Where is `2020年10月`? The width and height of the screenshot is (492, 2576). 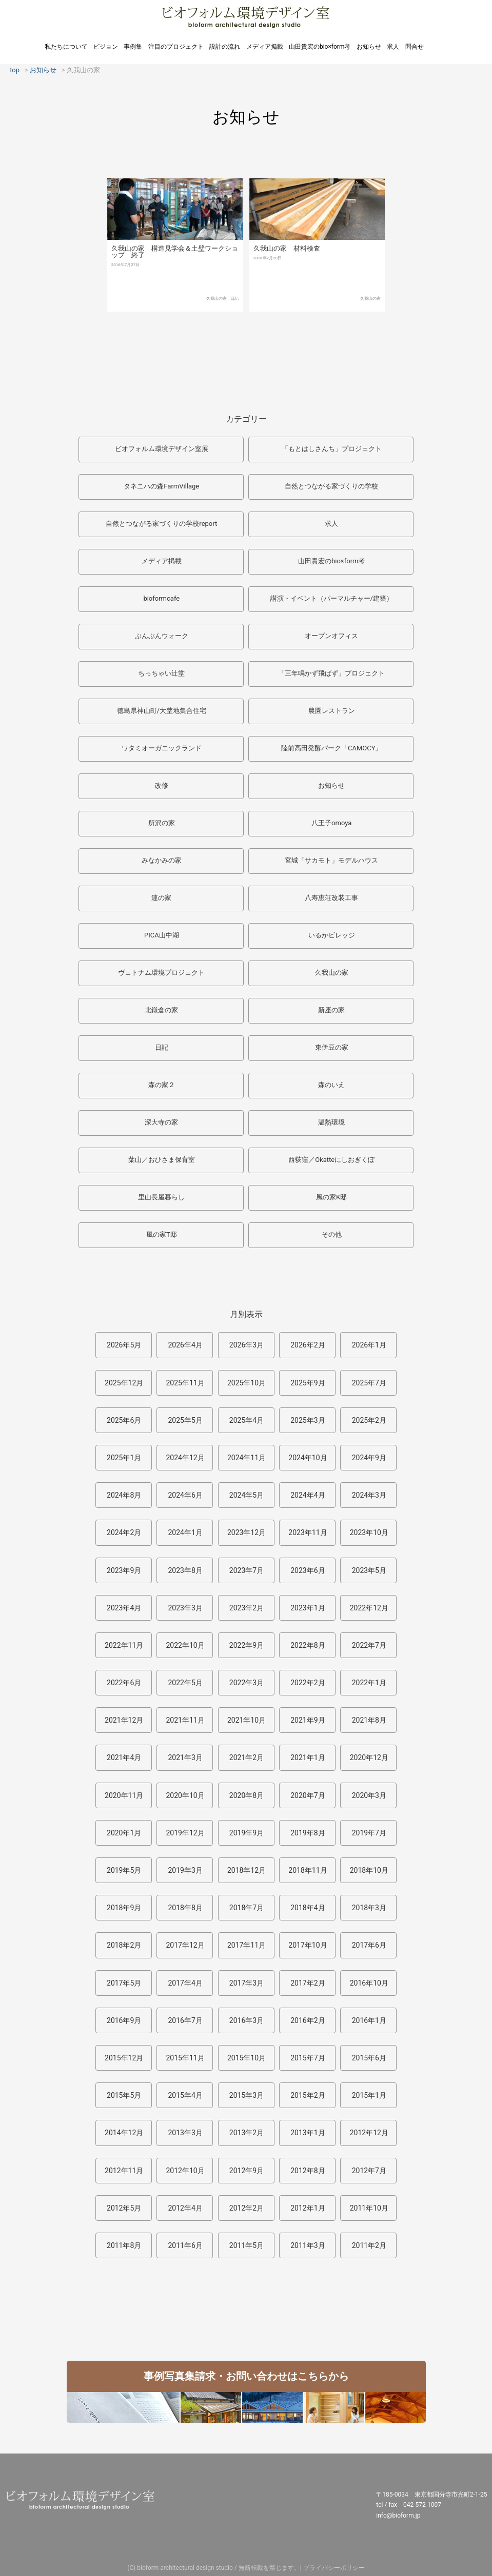 2020年10月 is located at coordinates (185, 1795).